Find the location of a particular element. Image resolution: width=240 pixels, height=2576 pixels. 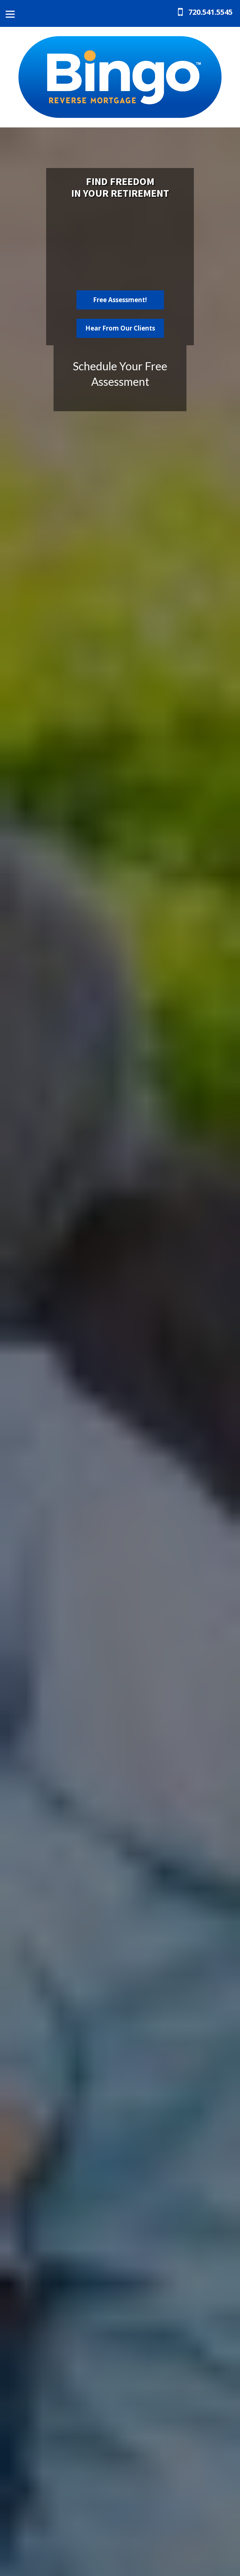

[Menu] is located at coordinates (10, 14).